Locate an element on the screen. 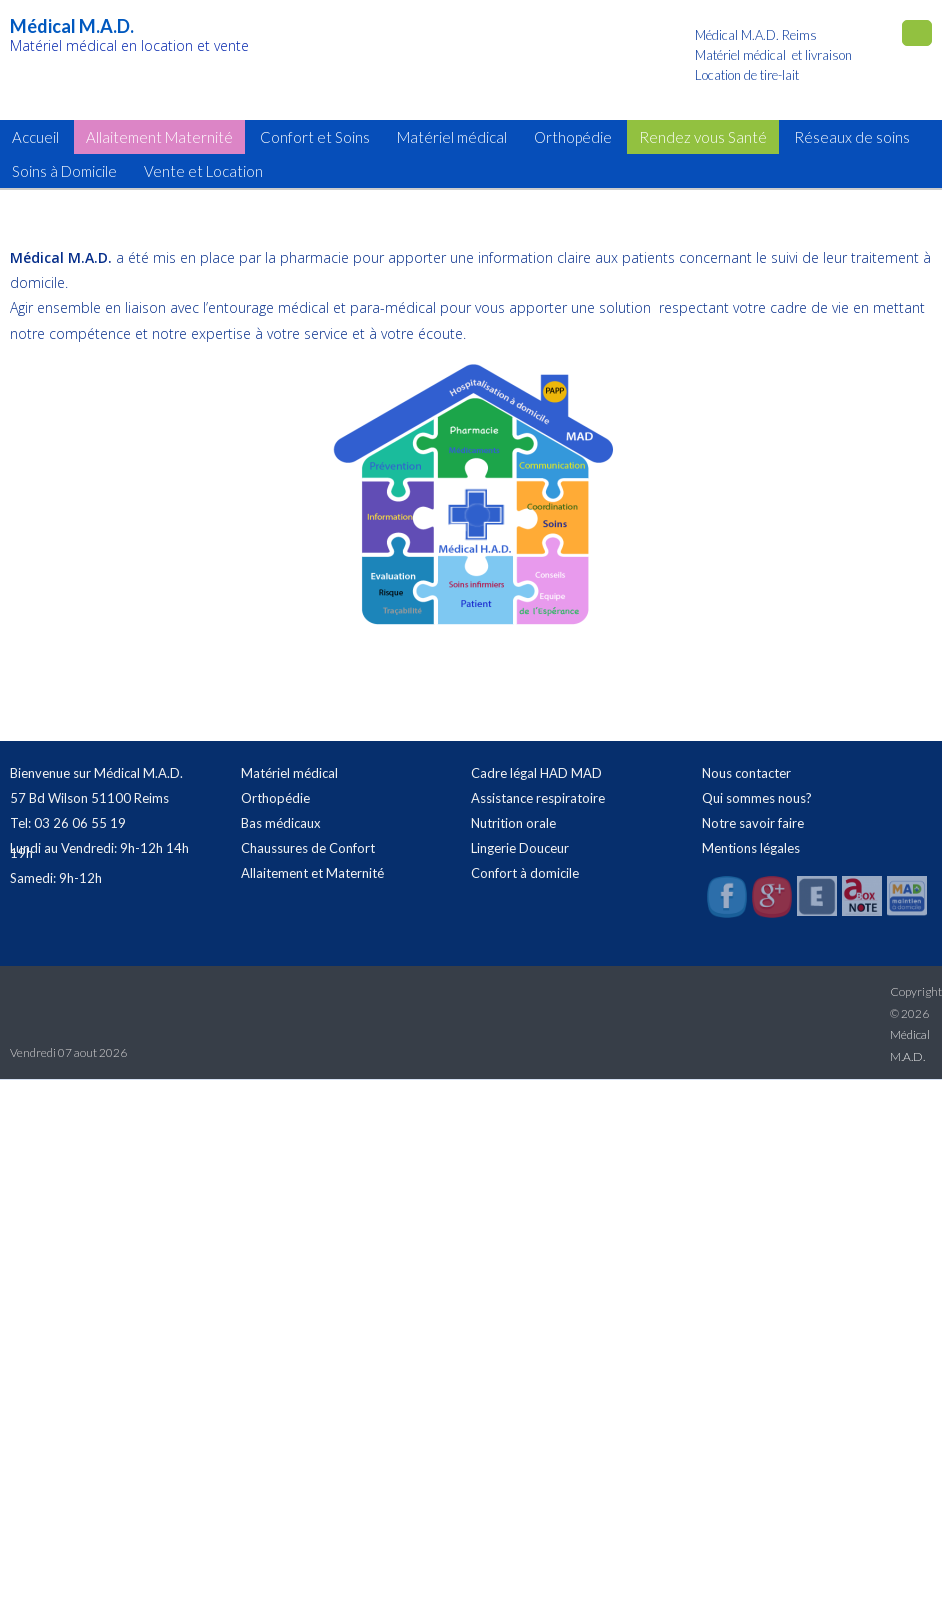 This screenshot has width=942, height=1597. Notre savoir faire is located at coordinates (753, 823).